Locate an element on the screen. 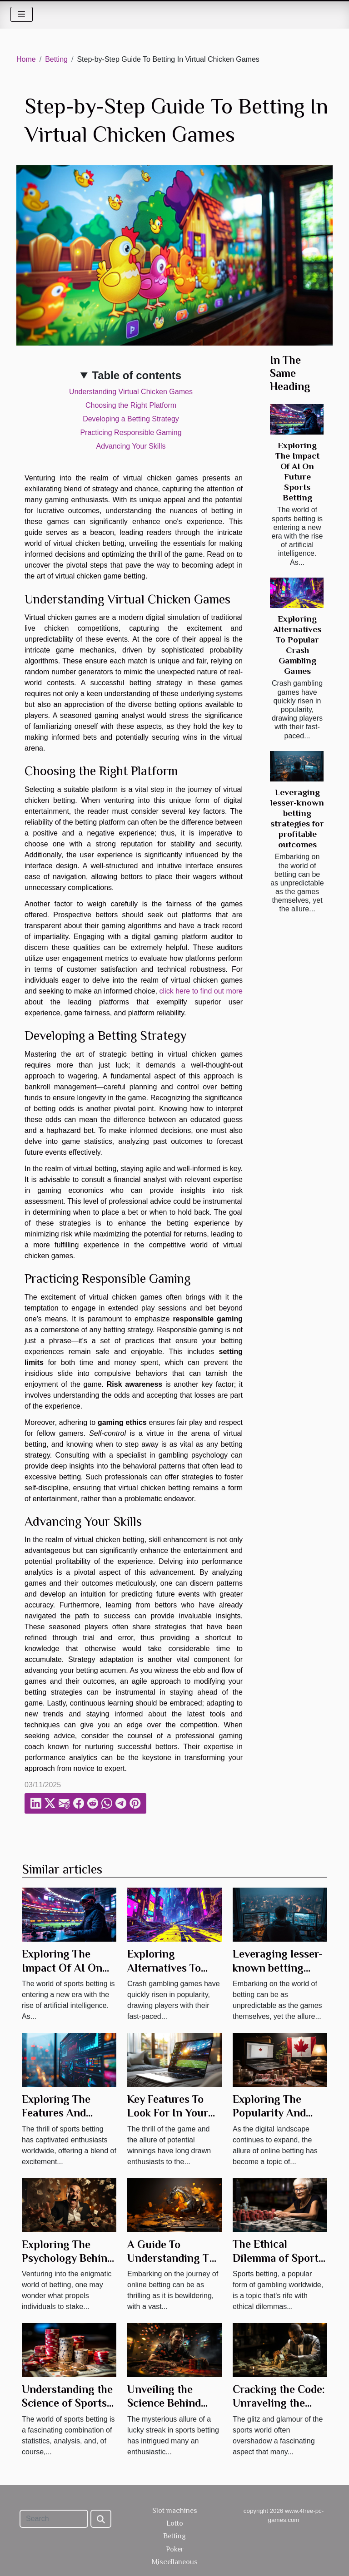 The width and height of the screenshot is (349, 2576). Home is located at coordinates (26, 59).